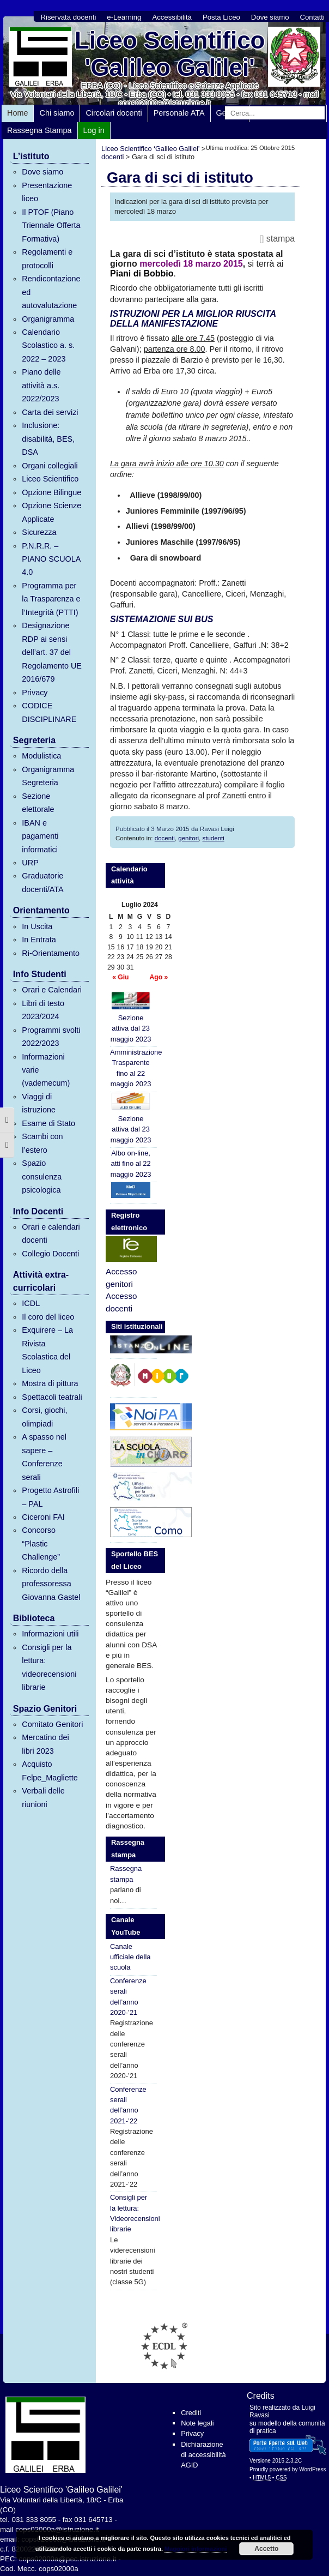 The image size is (329, 2576). What do you see at coordinates (120, 977) in the screenshot?
I see `« Giu` at bounding box center [120, 977].